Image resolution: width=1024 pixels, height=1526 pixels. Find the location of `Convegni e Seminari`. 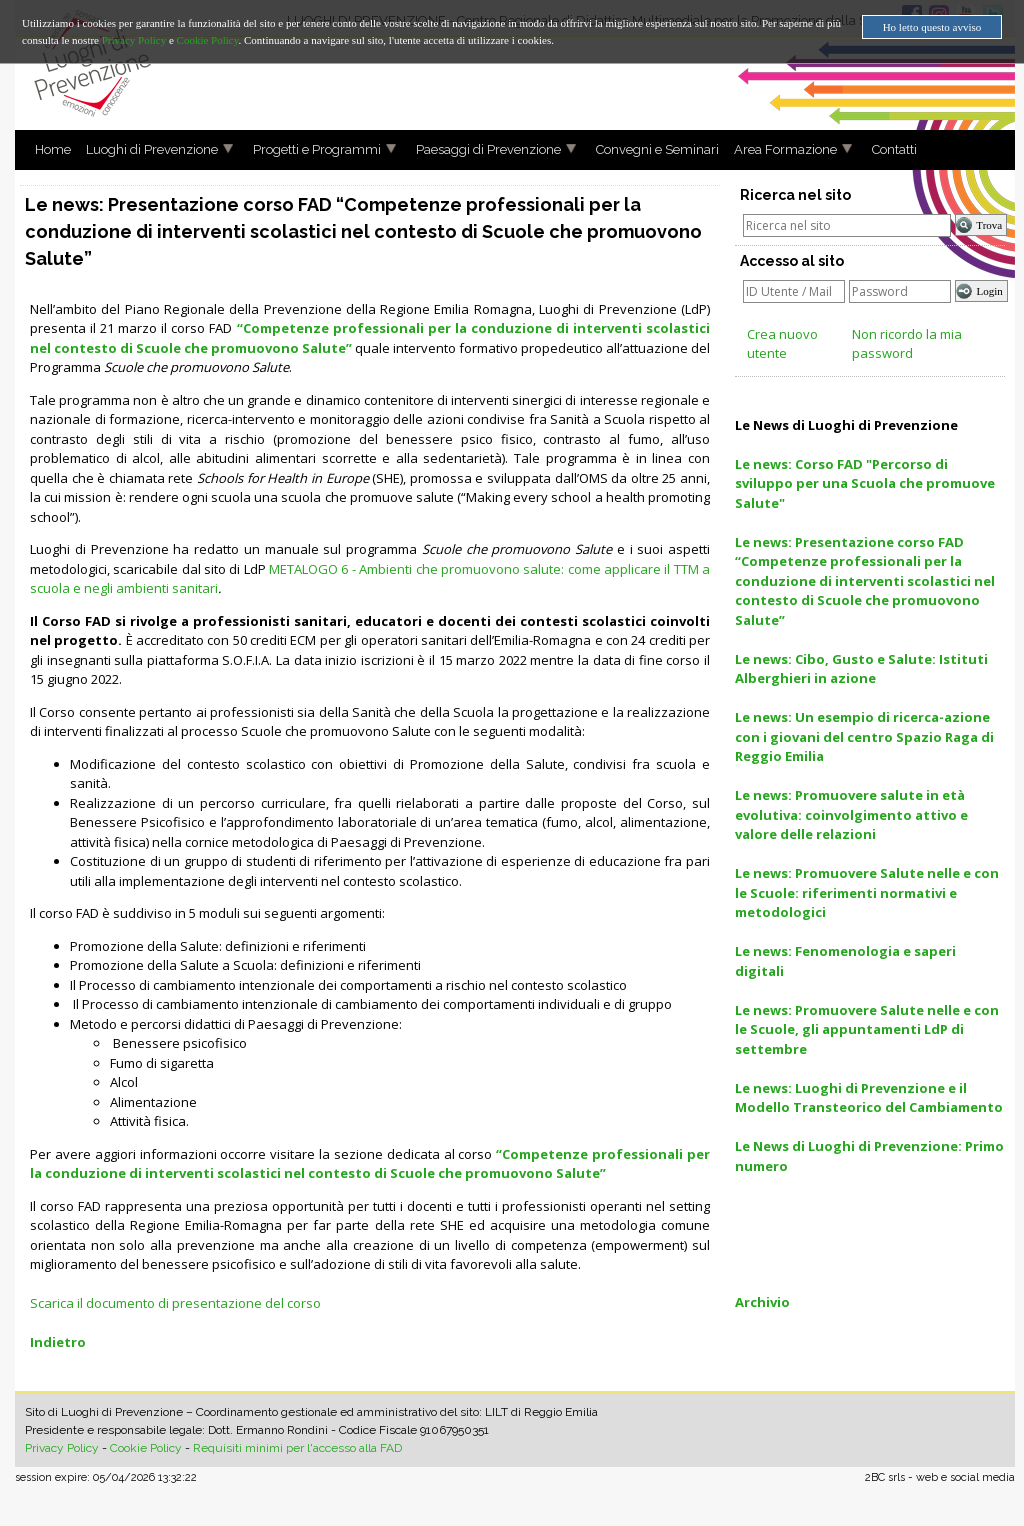

Convegni e Seminari is located at coordinates (650, 149).